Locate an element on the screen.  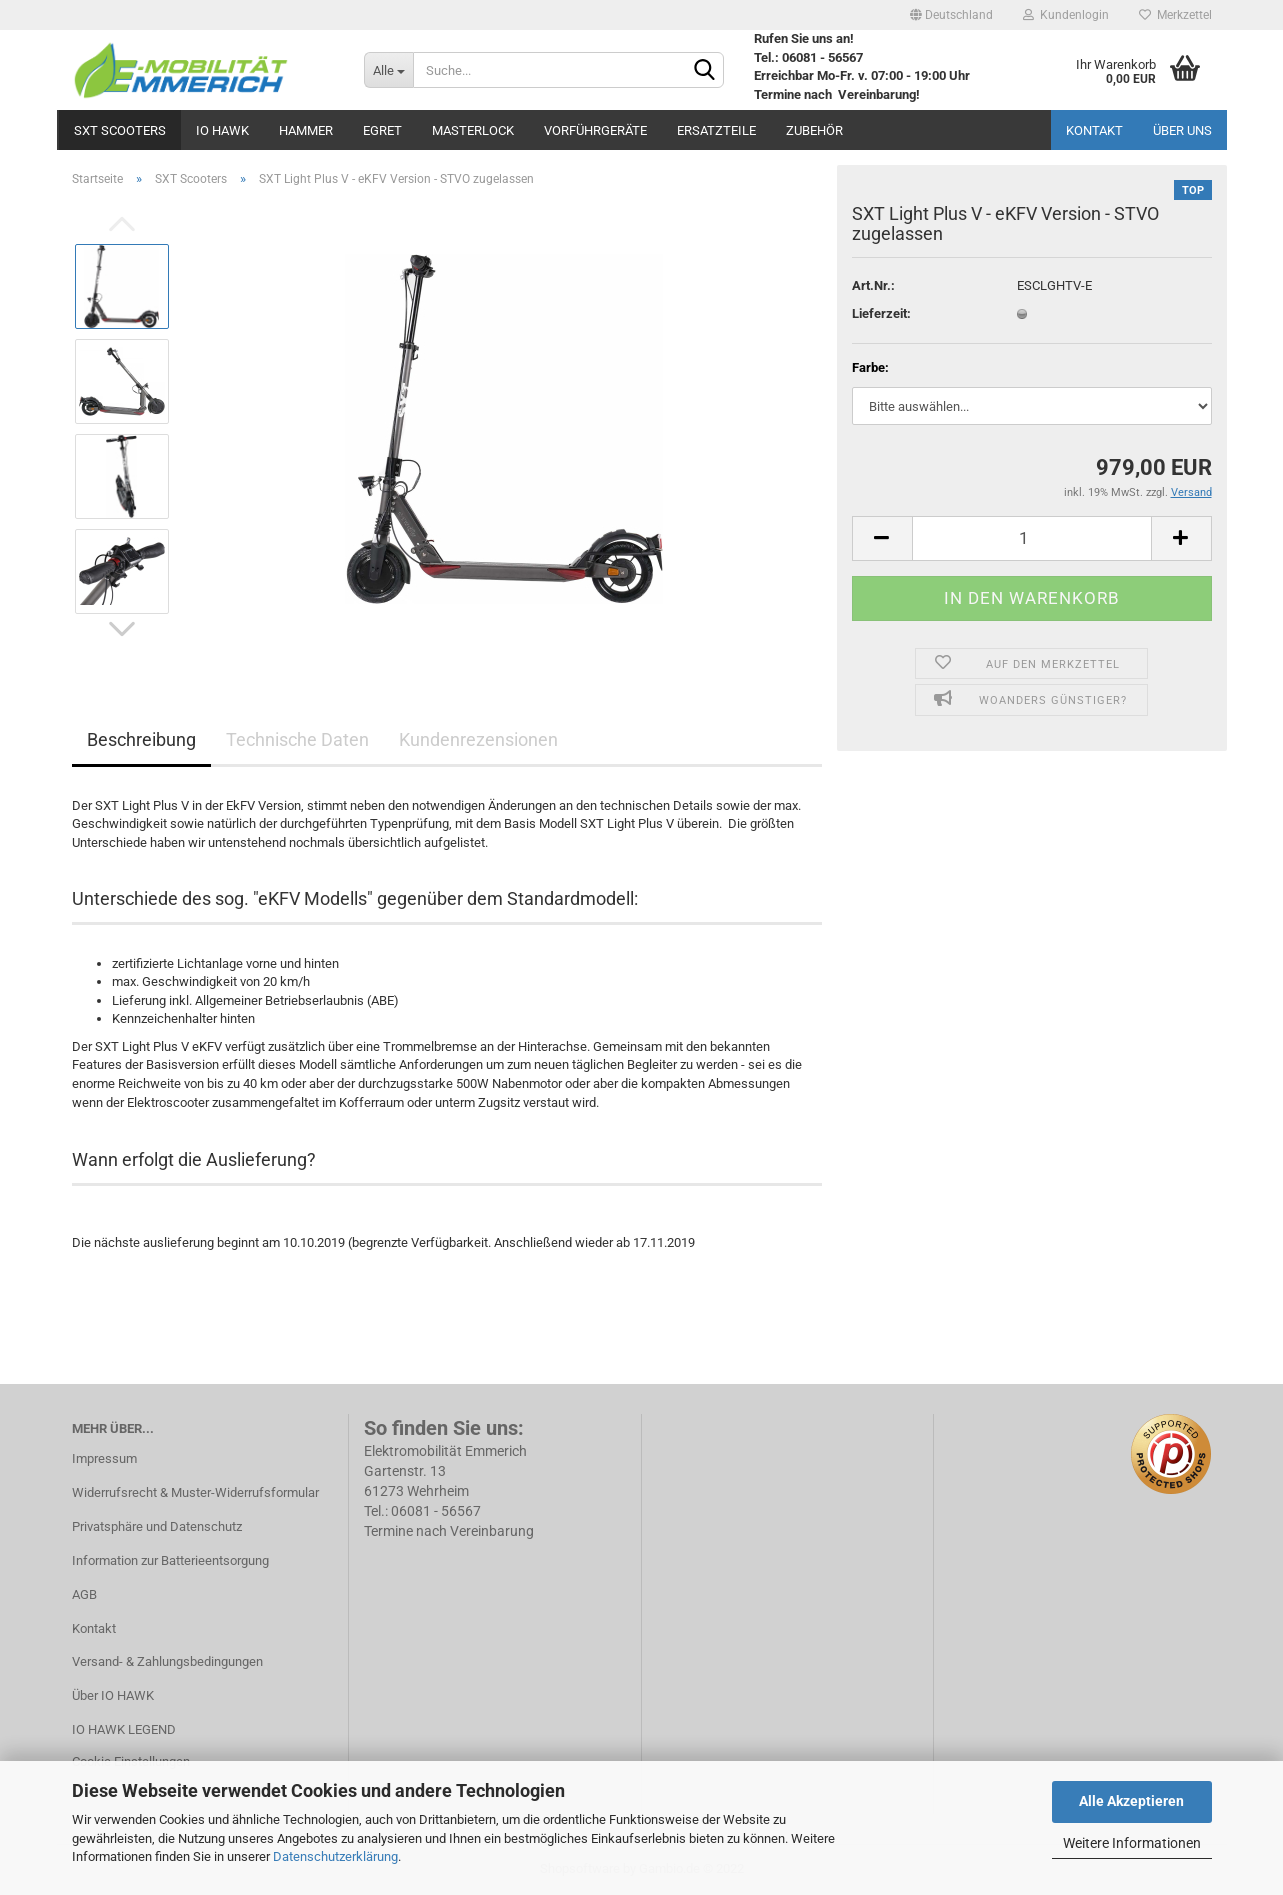
IO HAWK is located at coordinates (222, 130).